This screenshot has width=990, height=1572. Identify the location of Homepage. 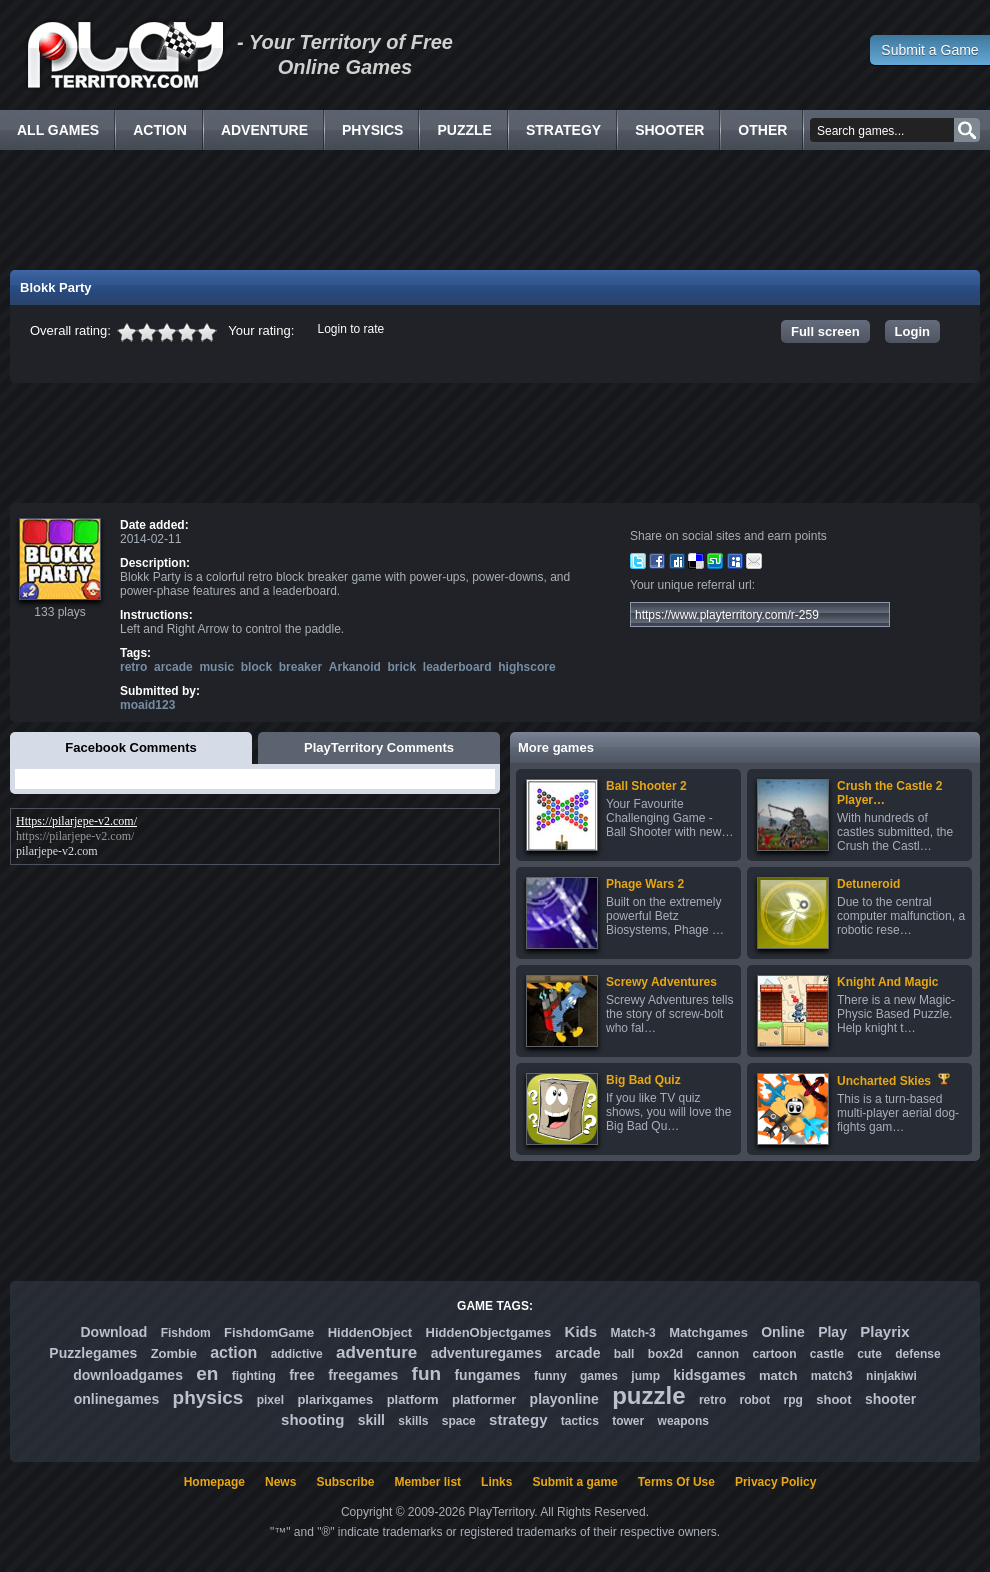
(214, 1482).